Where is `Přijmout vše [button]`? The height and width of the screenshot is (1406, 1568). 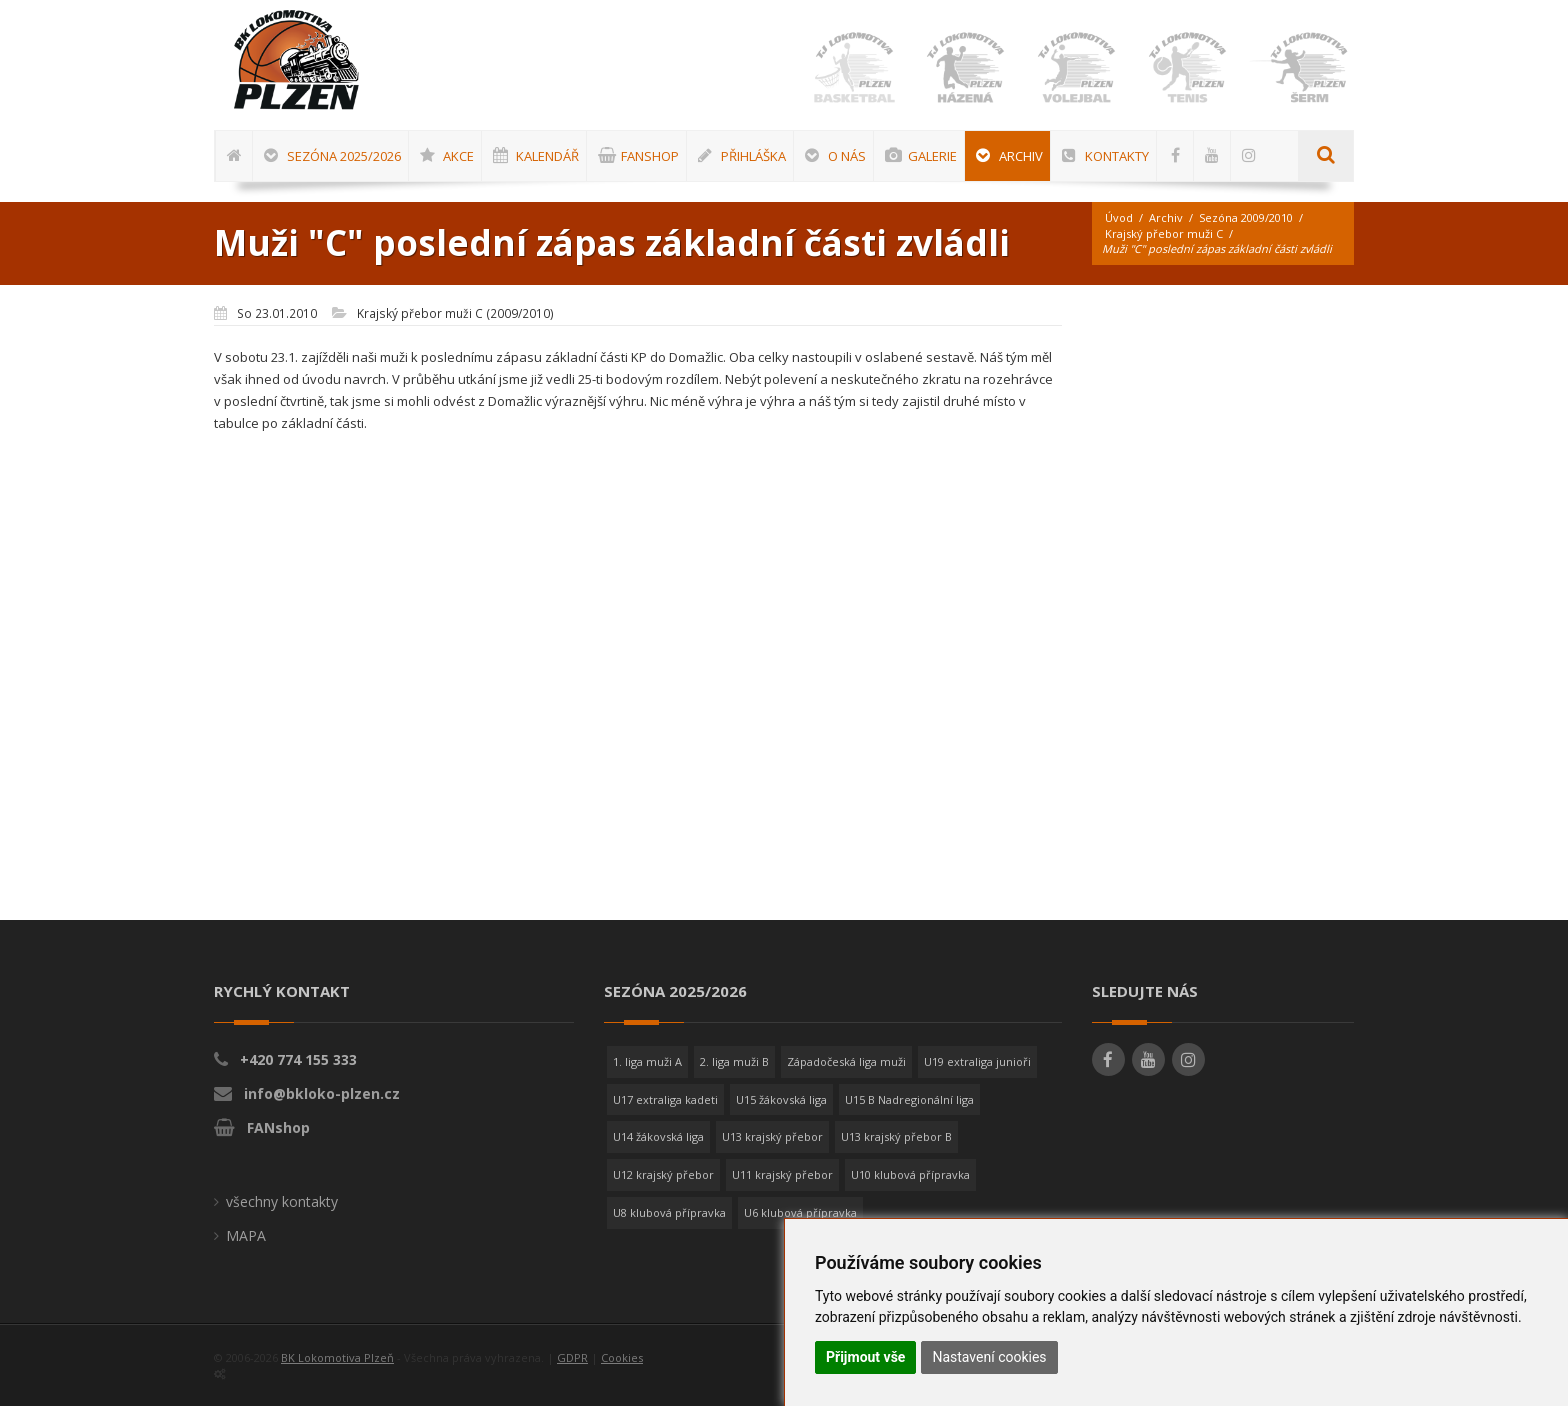
Přijmout vše [button] is located at coordinates (865, 1357).